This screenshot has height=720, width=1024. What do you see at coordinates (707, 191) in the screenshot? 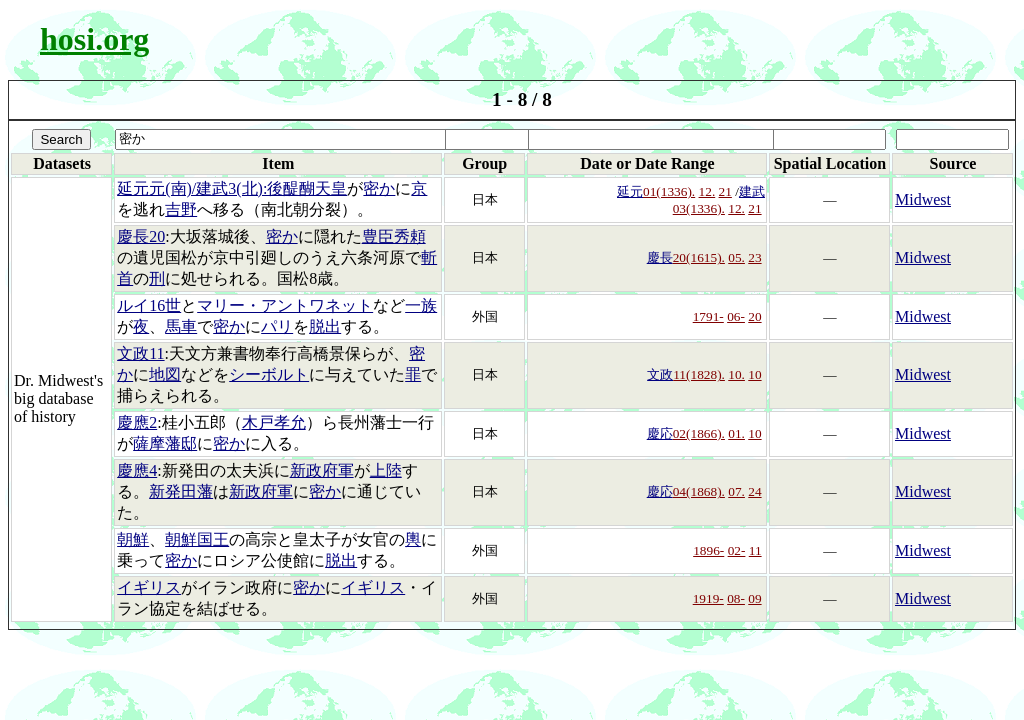
I see `12.` at bounding box center [707, 191].